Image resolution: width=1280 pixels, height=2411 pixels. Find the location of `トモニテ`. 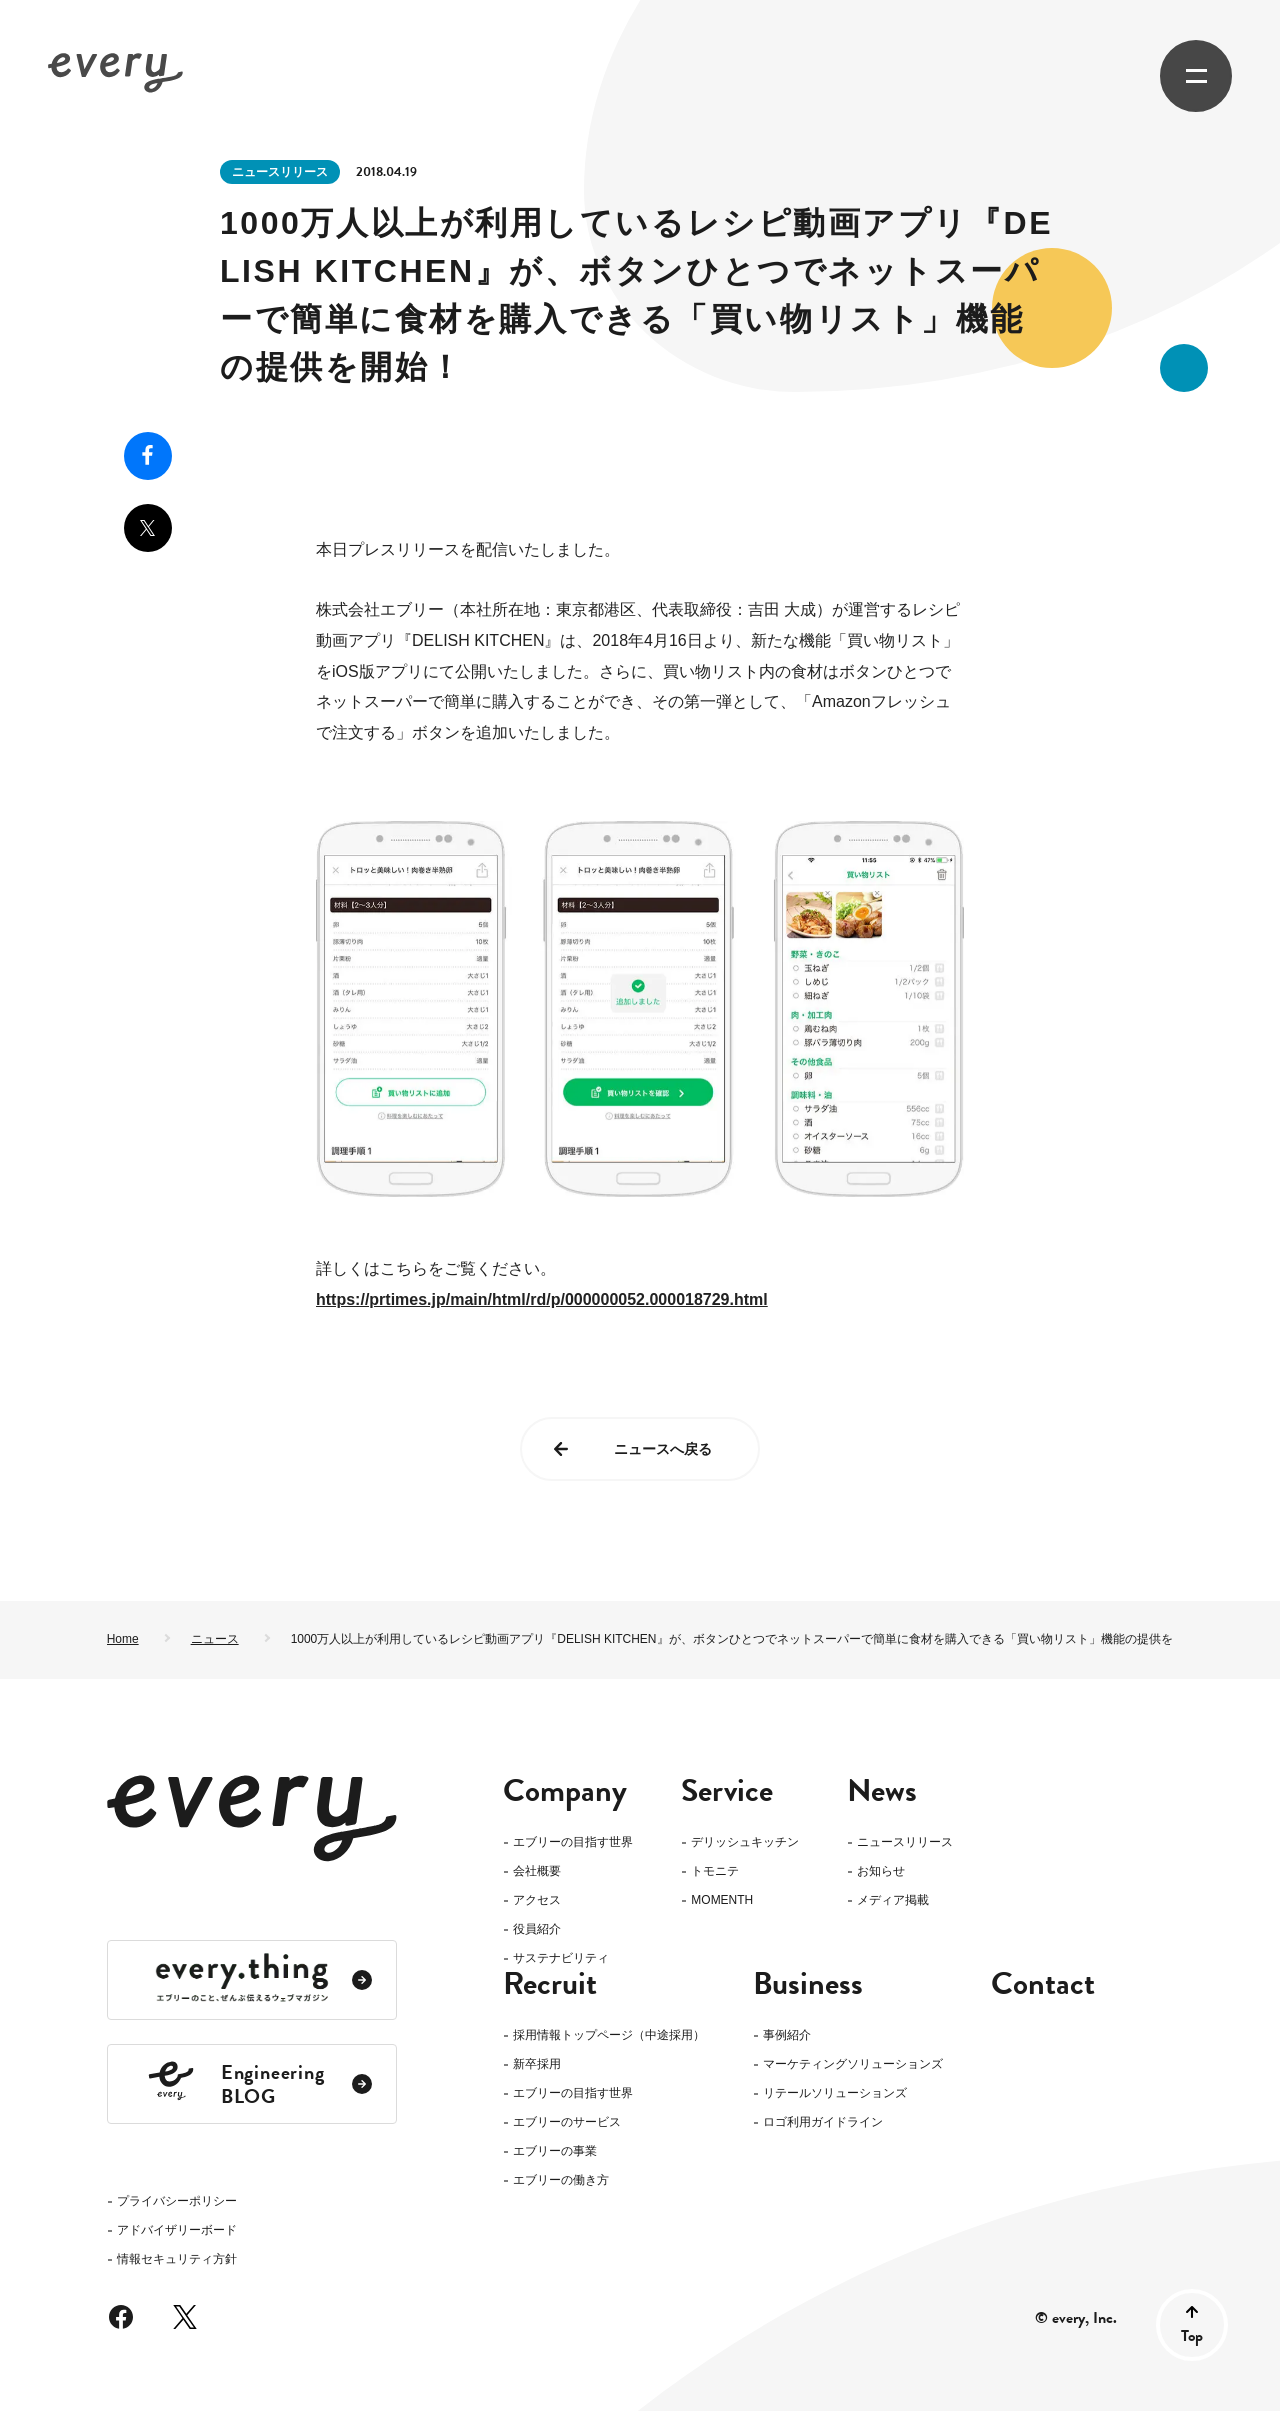

トモニテ is located at coordinates (715, 1871).